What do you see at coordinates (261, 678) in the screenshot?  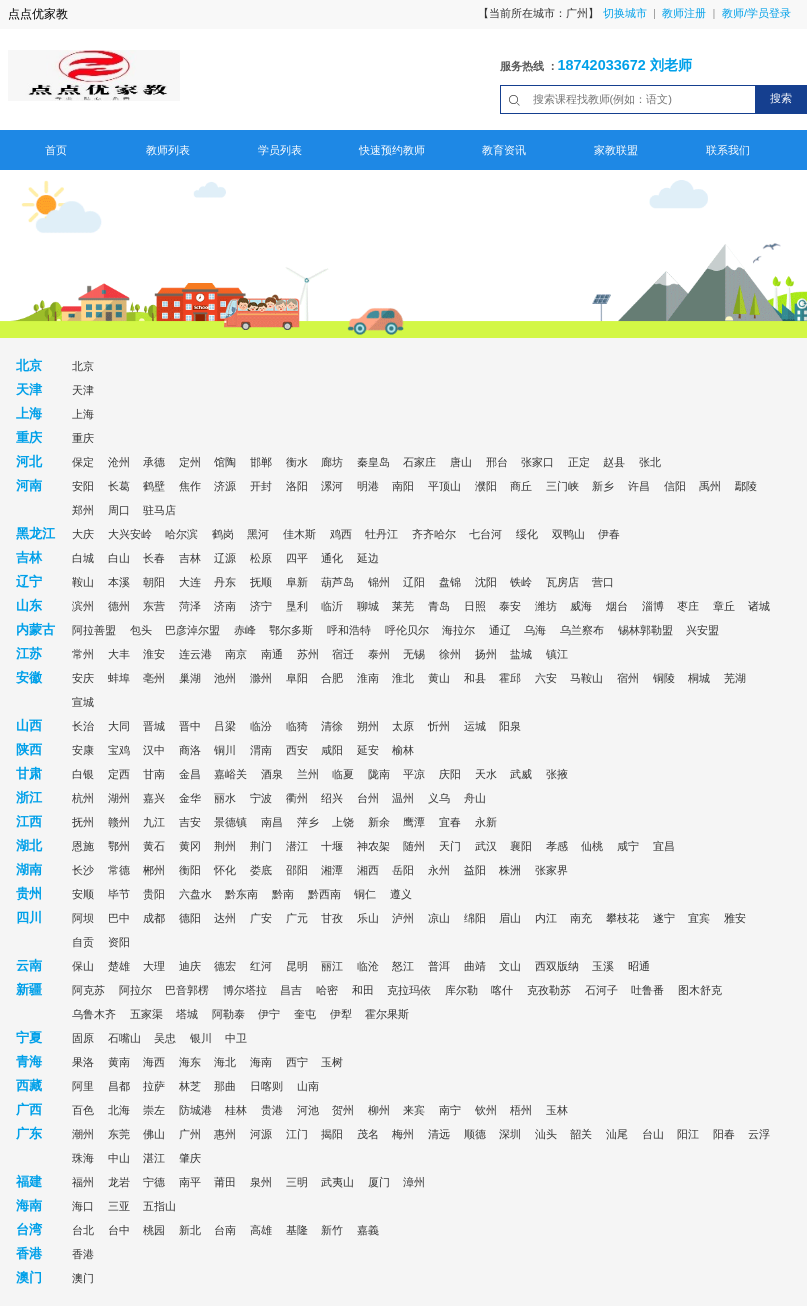 I see `滁州` at bounding box center [261, 678].